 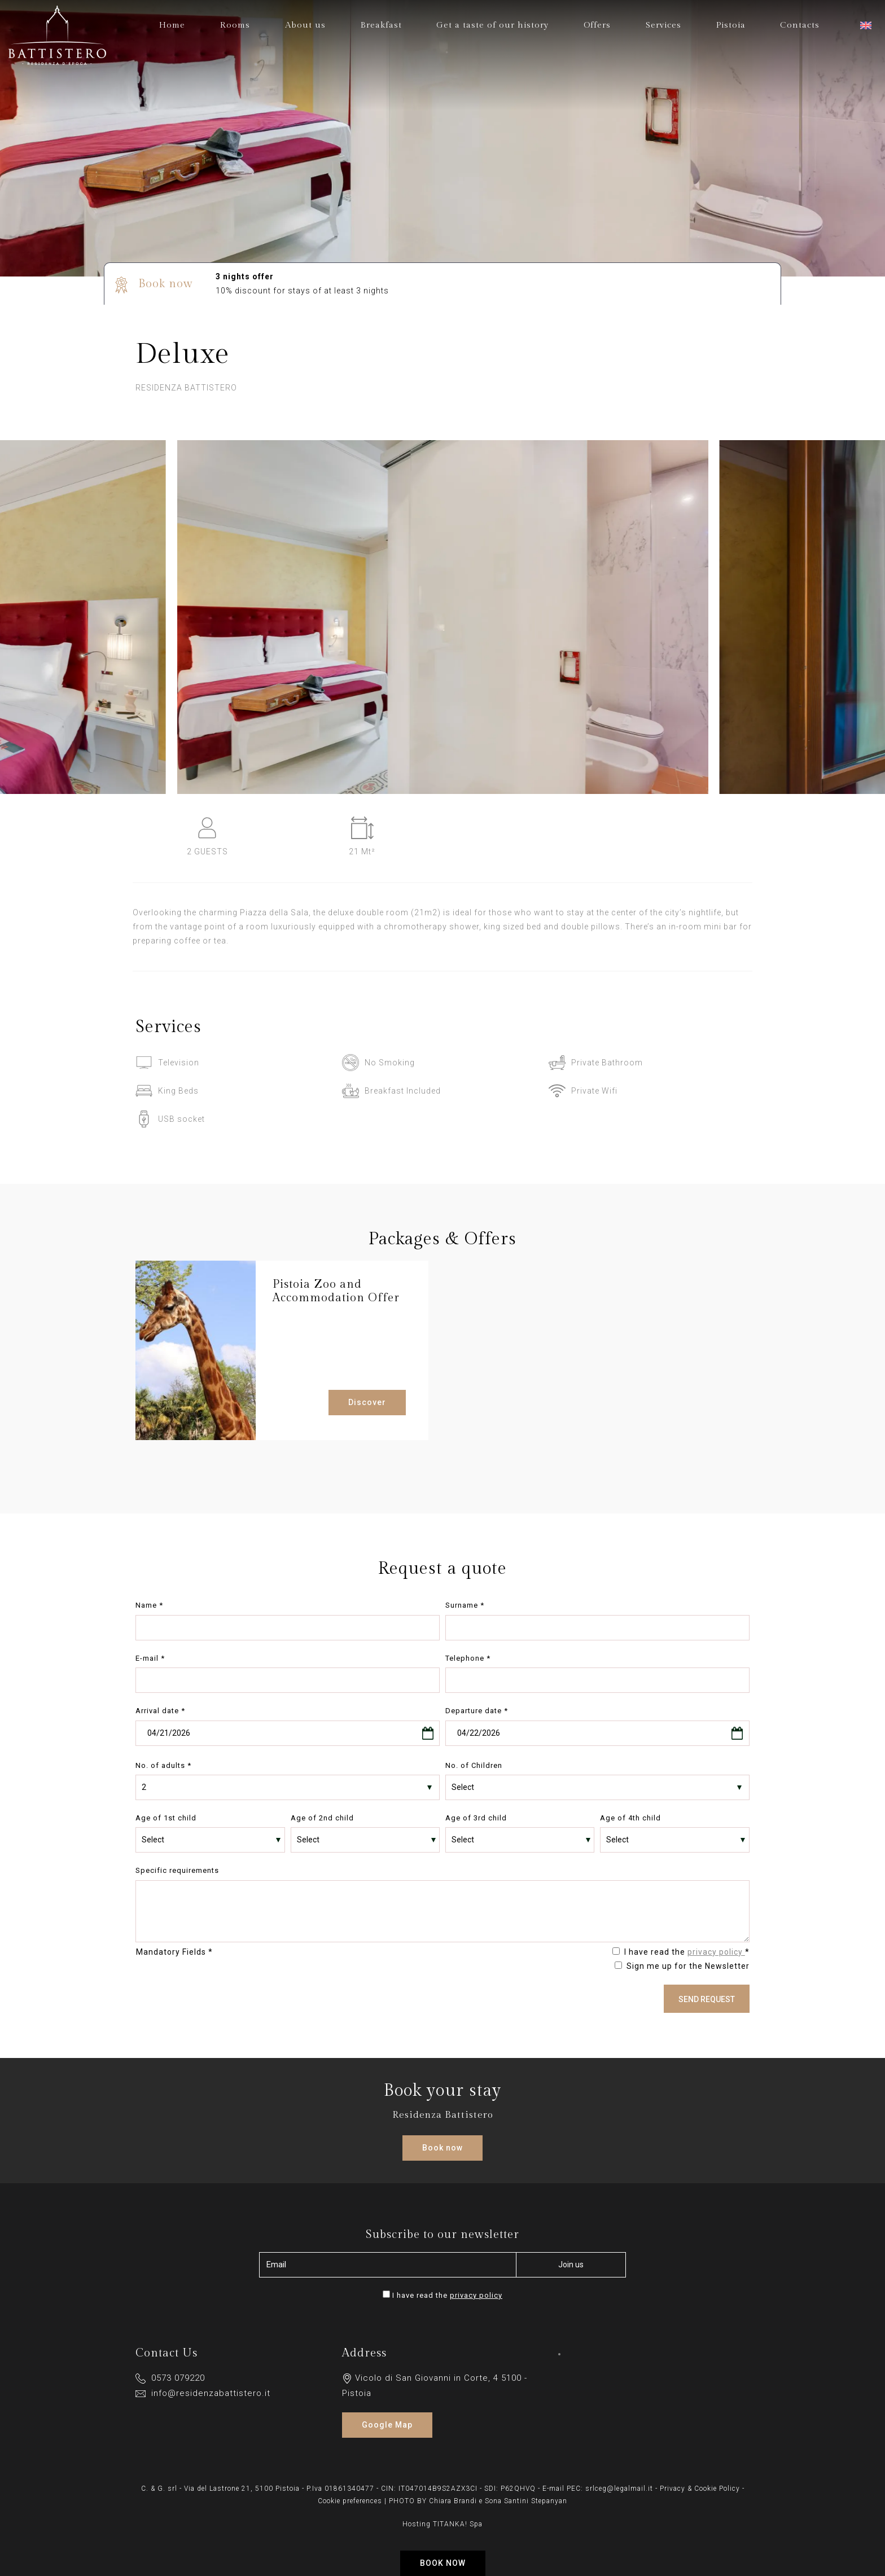 What do you see at coordinates (350, 2501) in the screenshot?
I see `Cookie preferences` at bounding box center [350, 2501].